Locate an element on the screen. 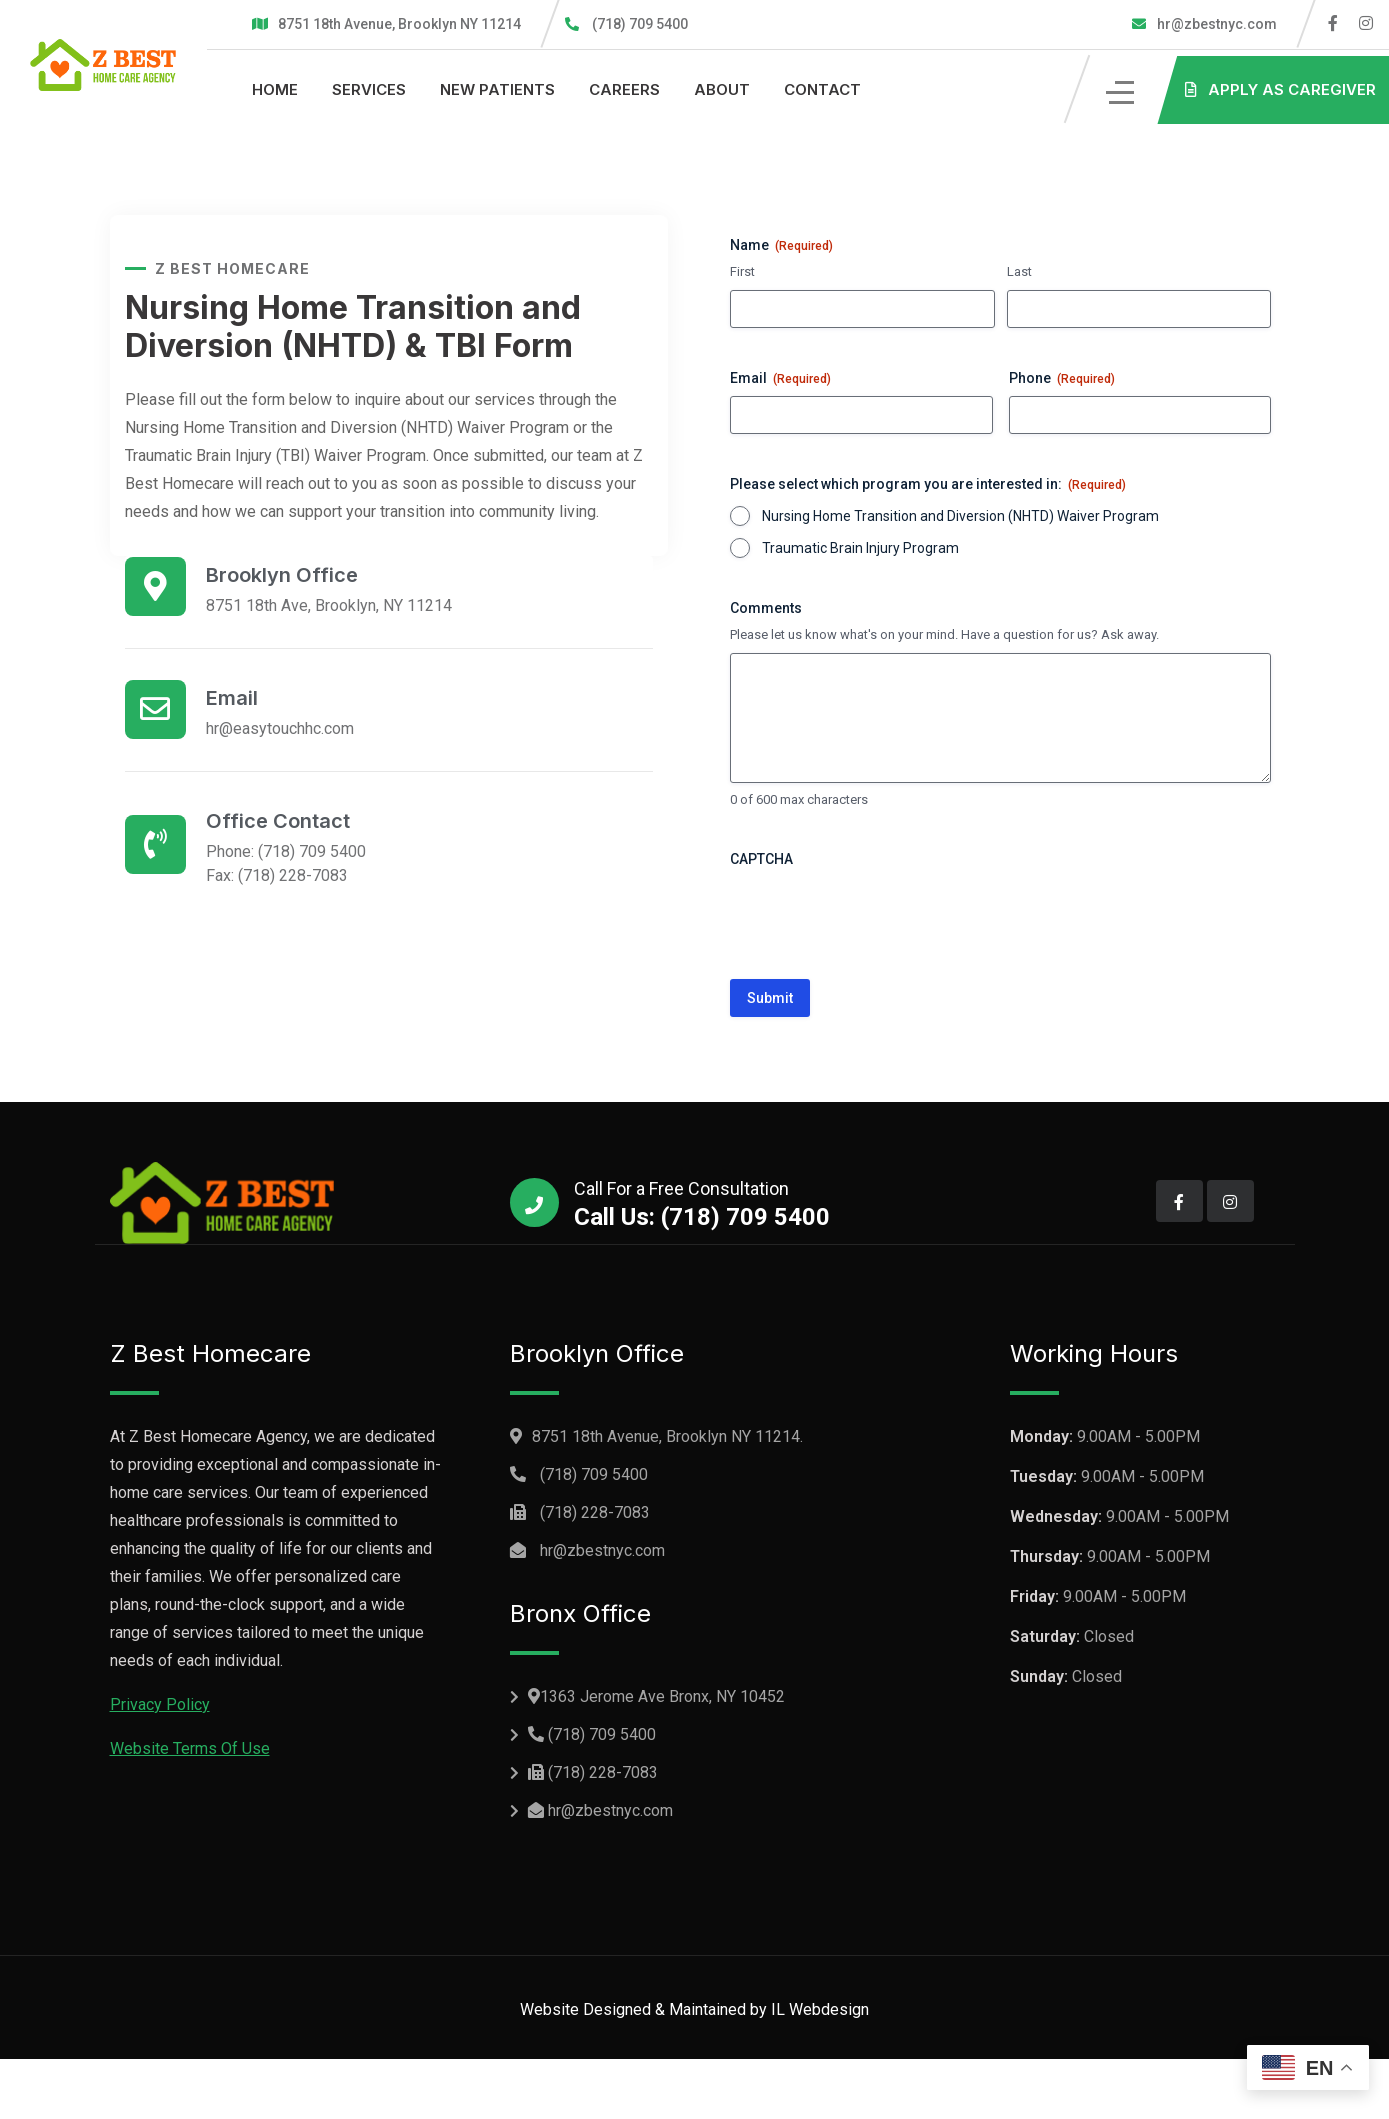 The width and height of the screenshot is (1389, 2119). (718) 709 5400 is located at coordinates (640, 24).